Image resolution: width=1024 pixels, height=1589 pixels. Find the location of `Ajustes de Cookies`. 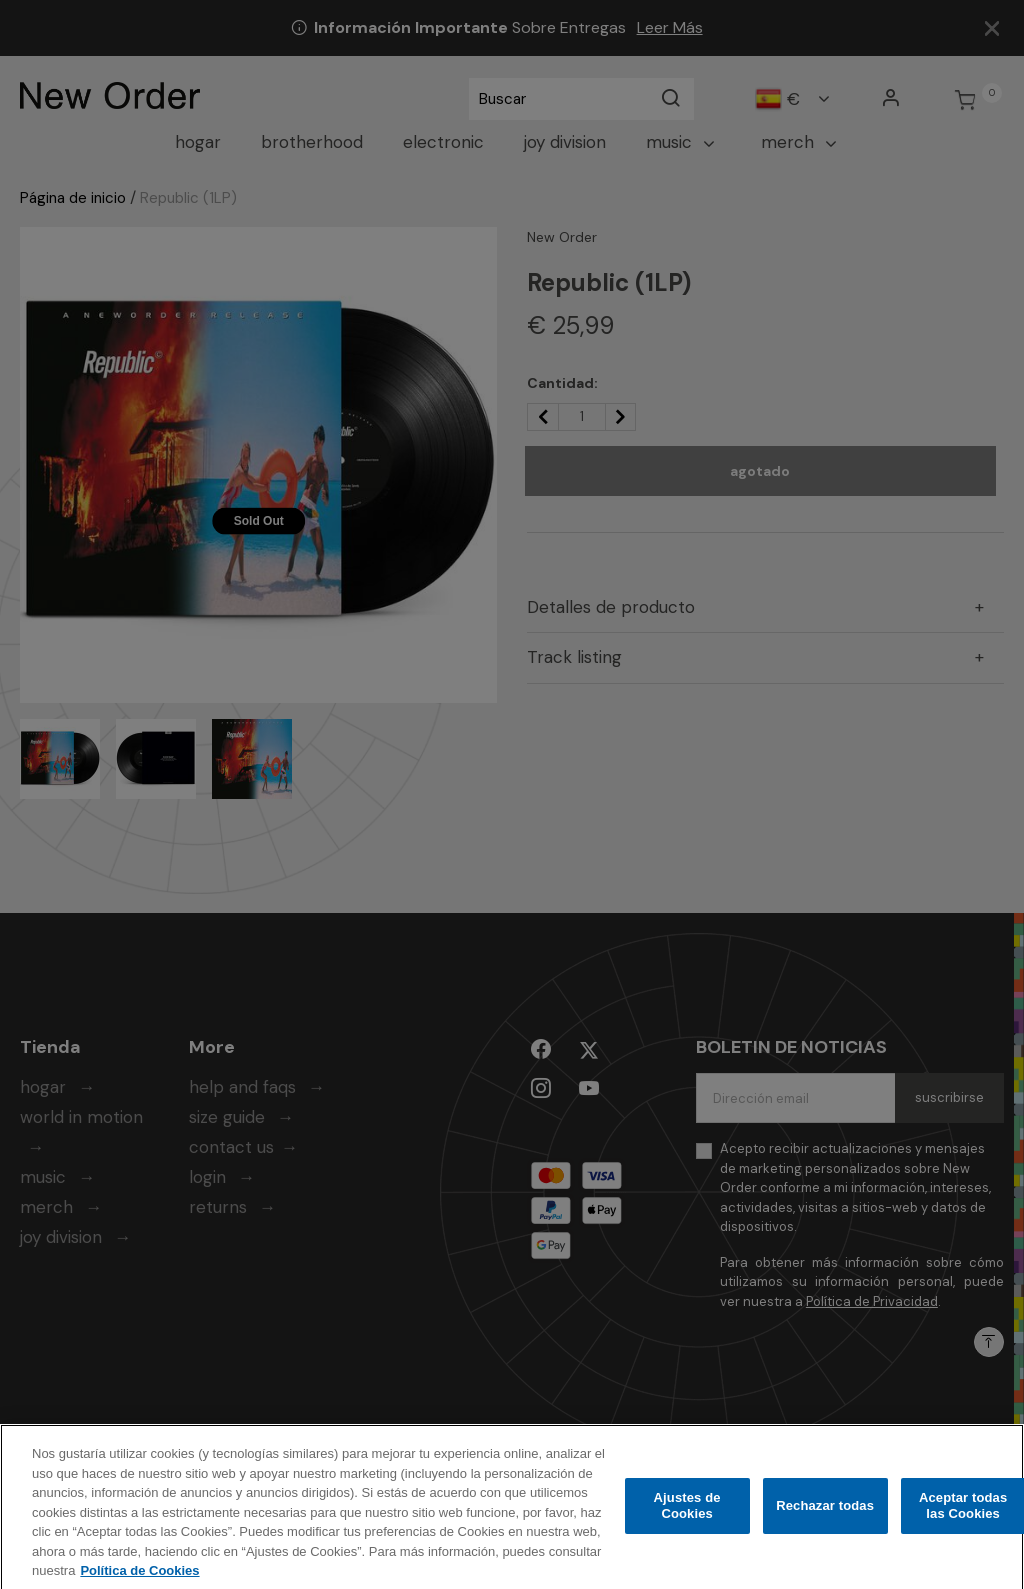

Ajustes de Cookies is located at coordinates (687, 1516).